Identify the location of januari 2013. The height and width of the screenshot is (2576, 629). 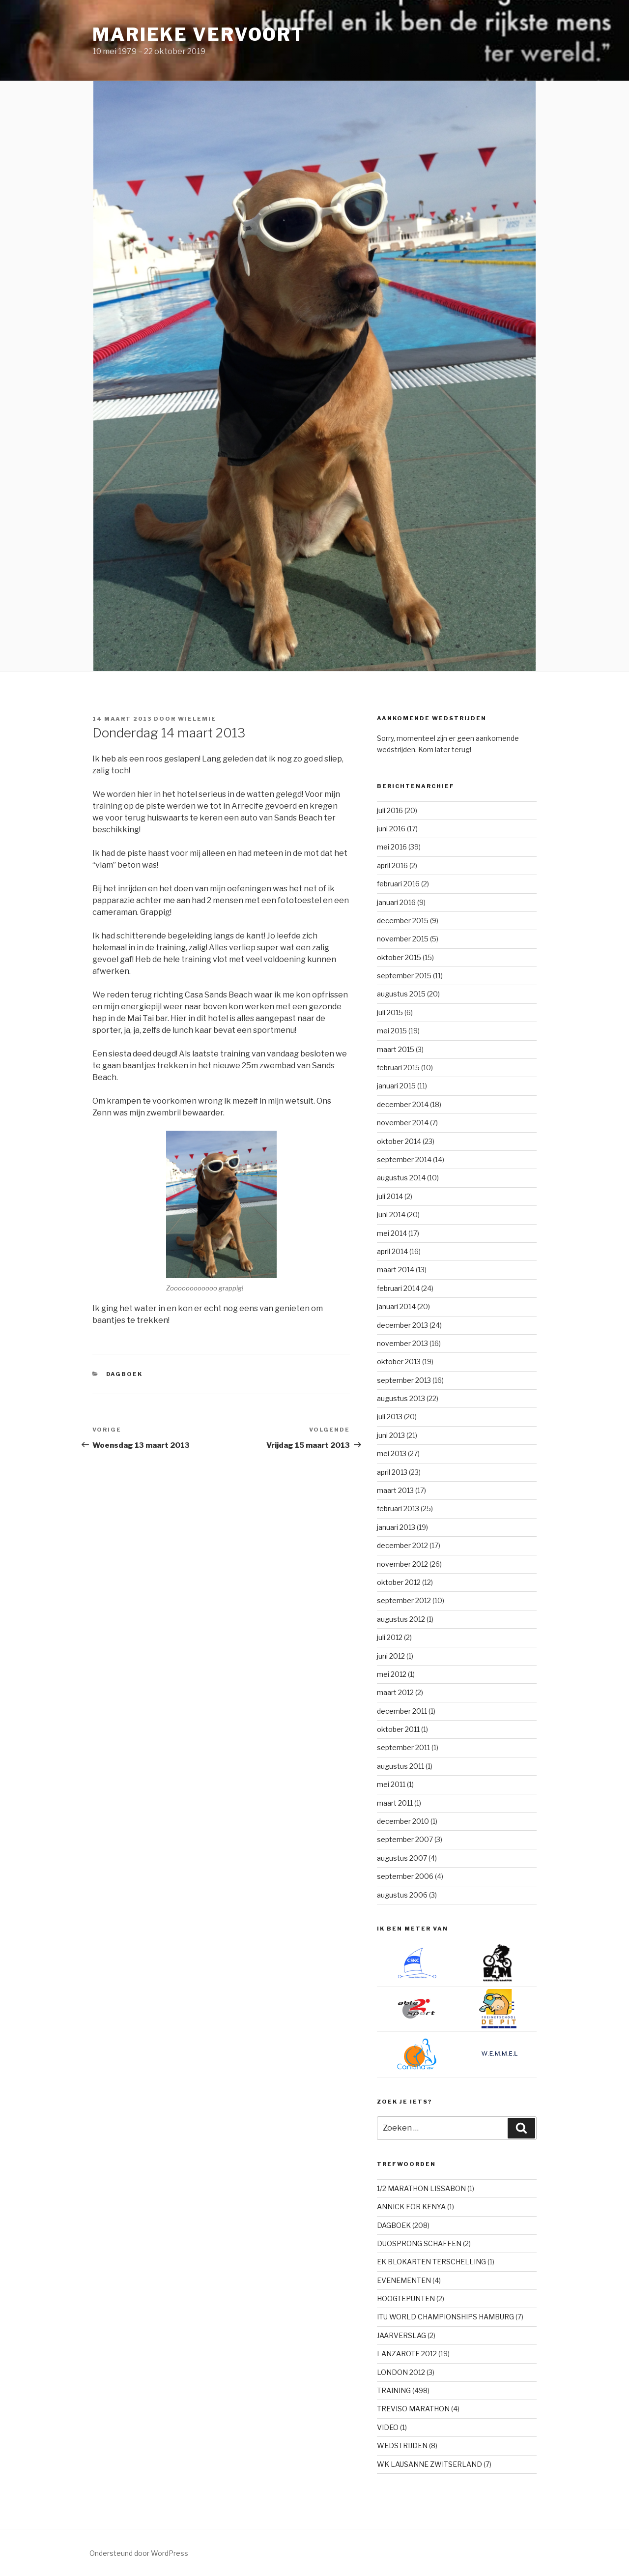
(396, 1527).